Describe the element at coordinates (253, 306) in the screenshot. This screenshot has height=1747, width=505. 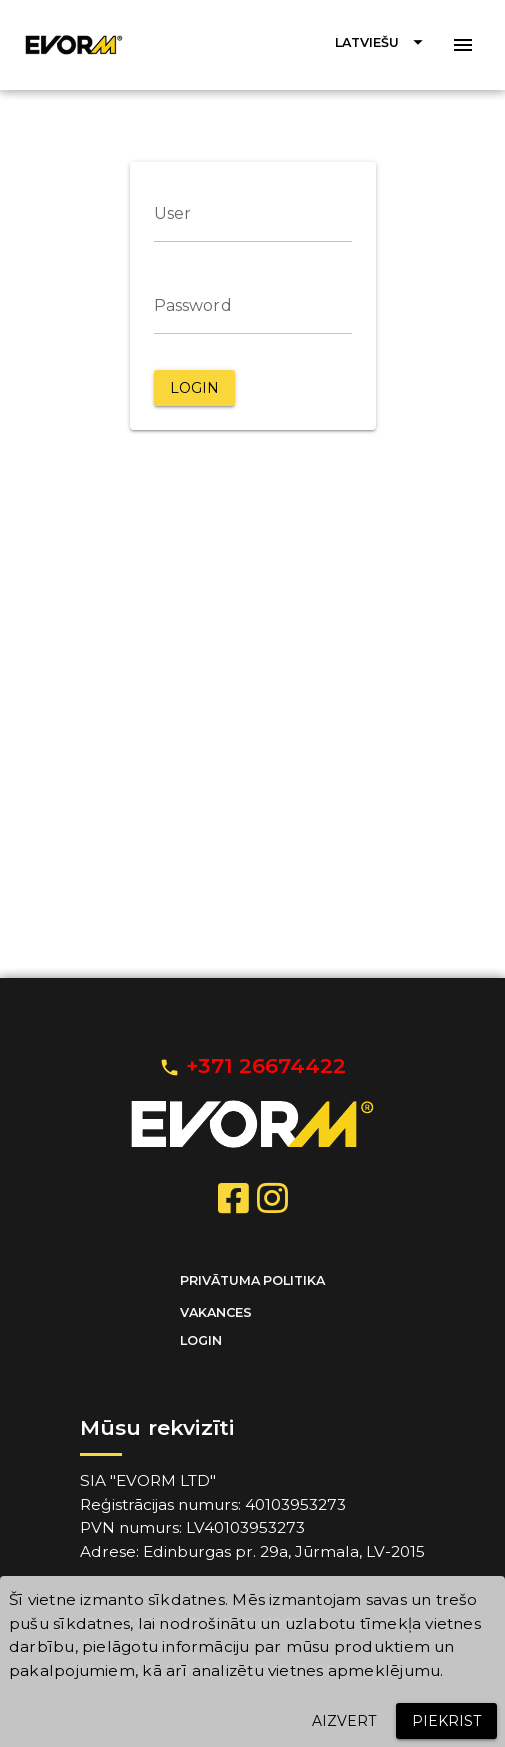
I see `[Password]` at that location.